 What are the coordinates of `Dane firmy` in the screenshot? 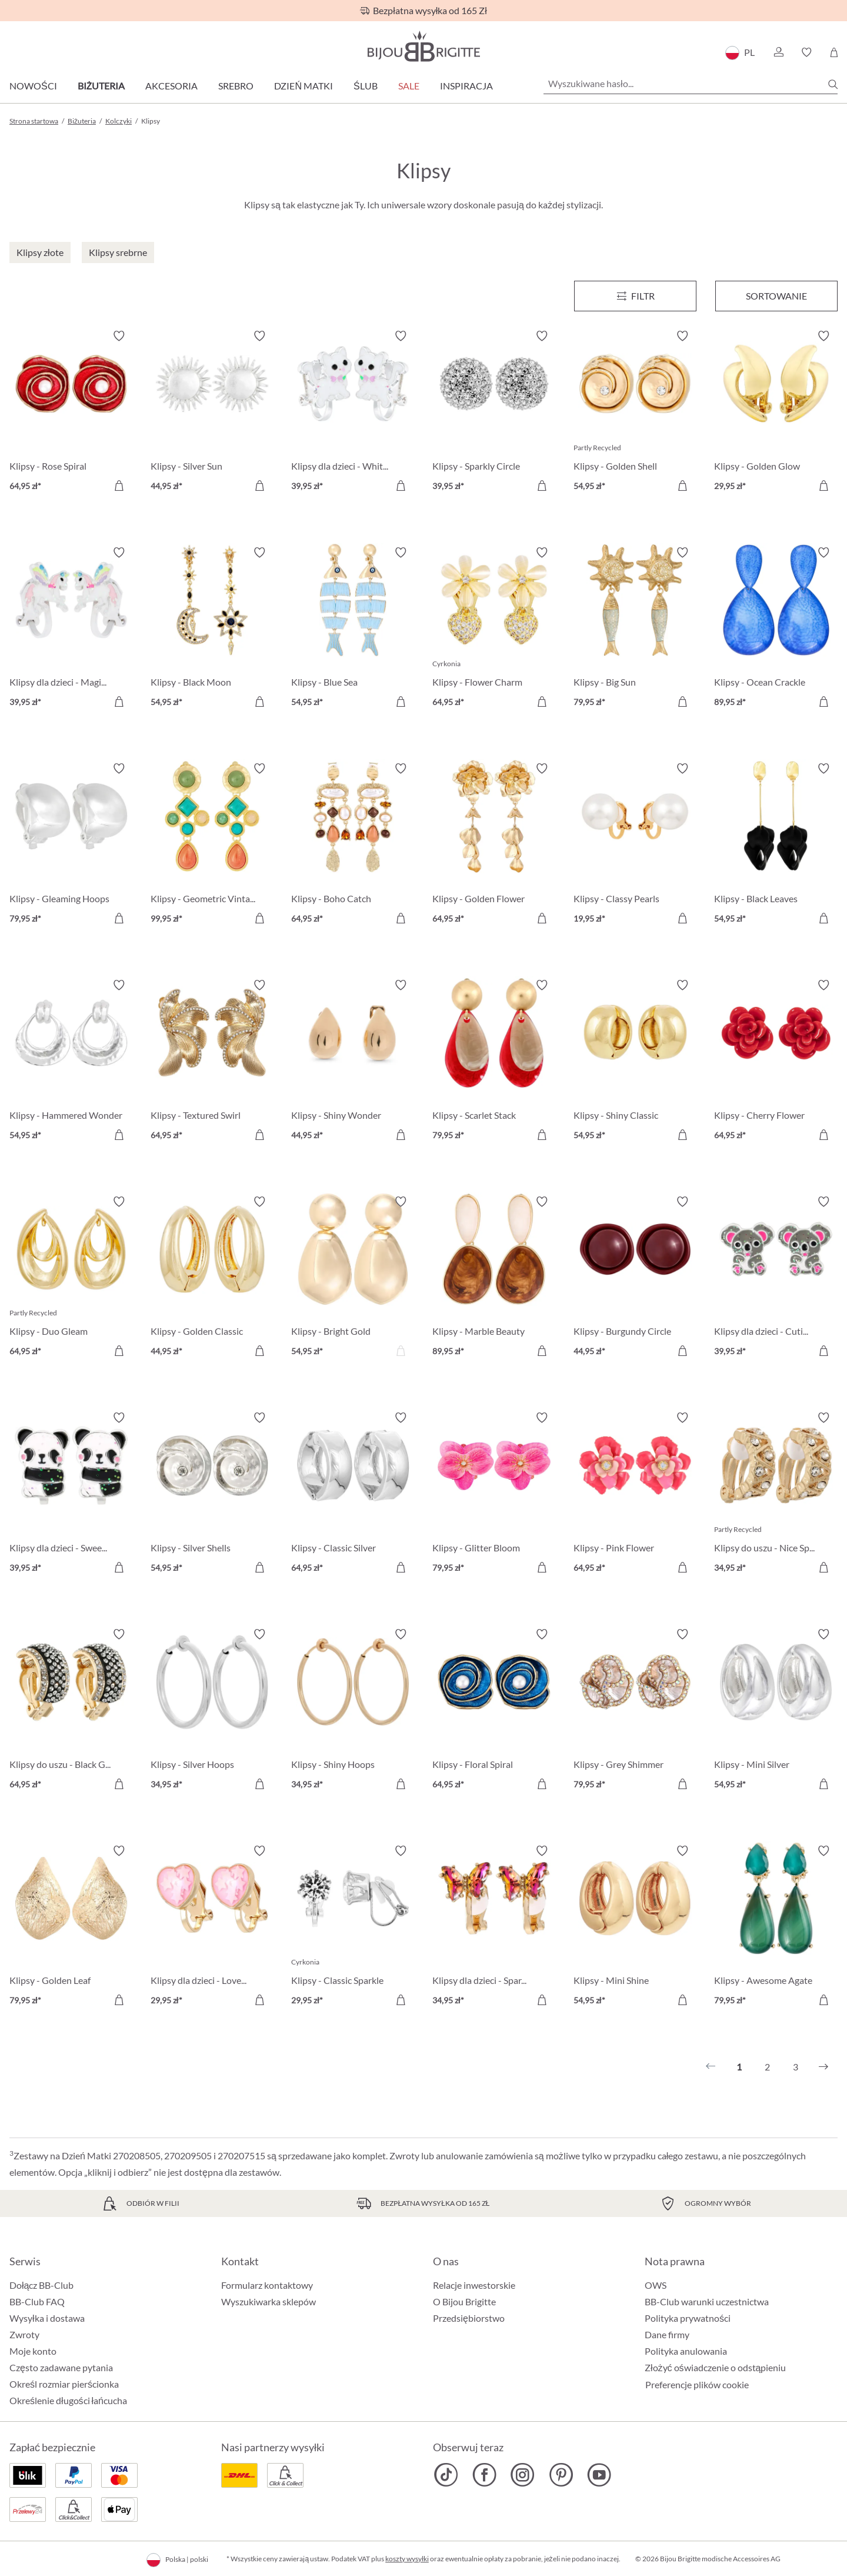 It's located at (667, 2334).